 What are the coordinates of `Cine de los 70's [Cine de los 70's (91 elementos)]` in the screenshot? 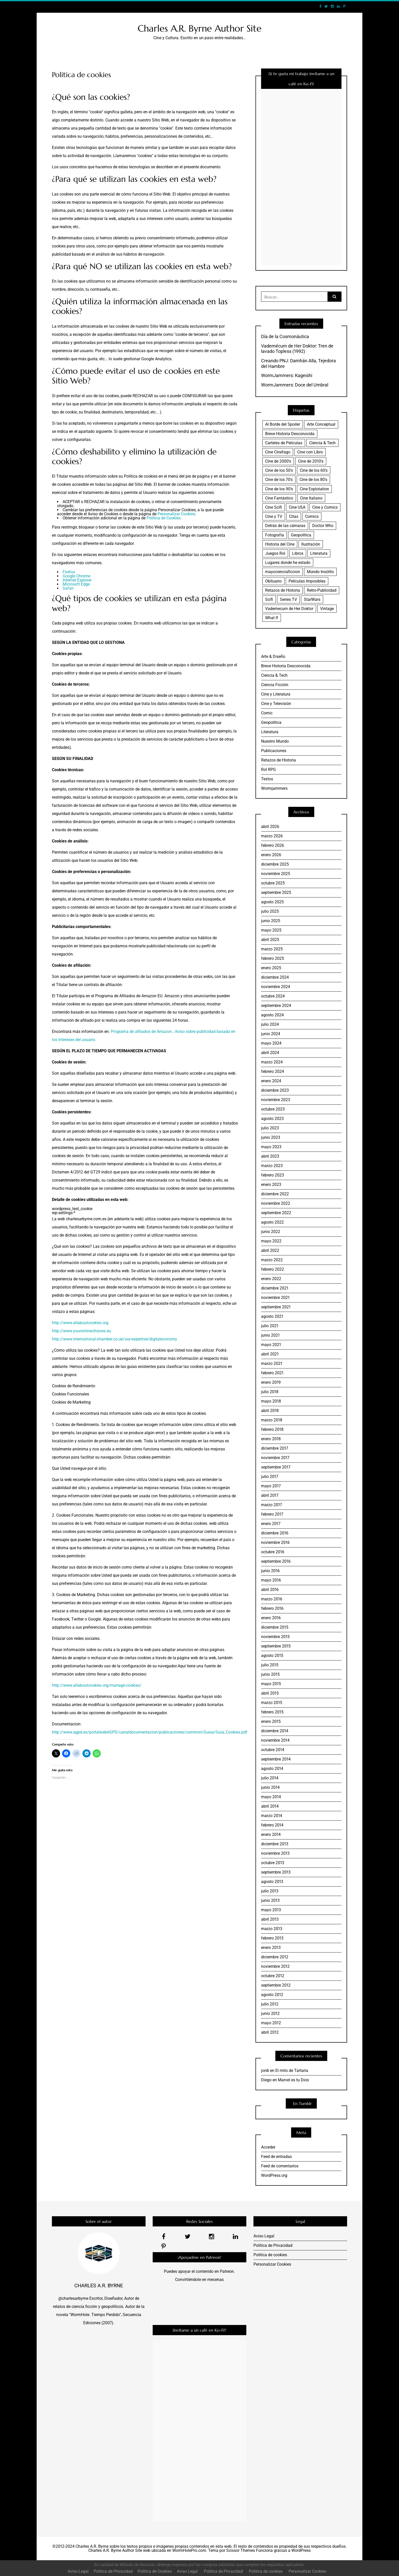 It's located at (279, 479).